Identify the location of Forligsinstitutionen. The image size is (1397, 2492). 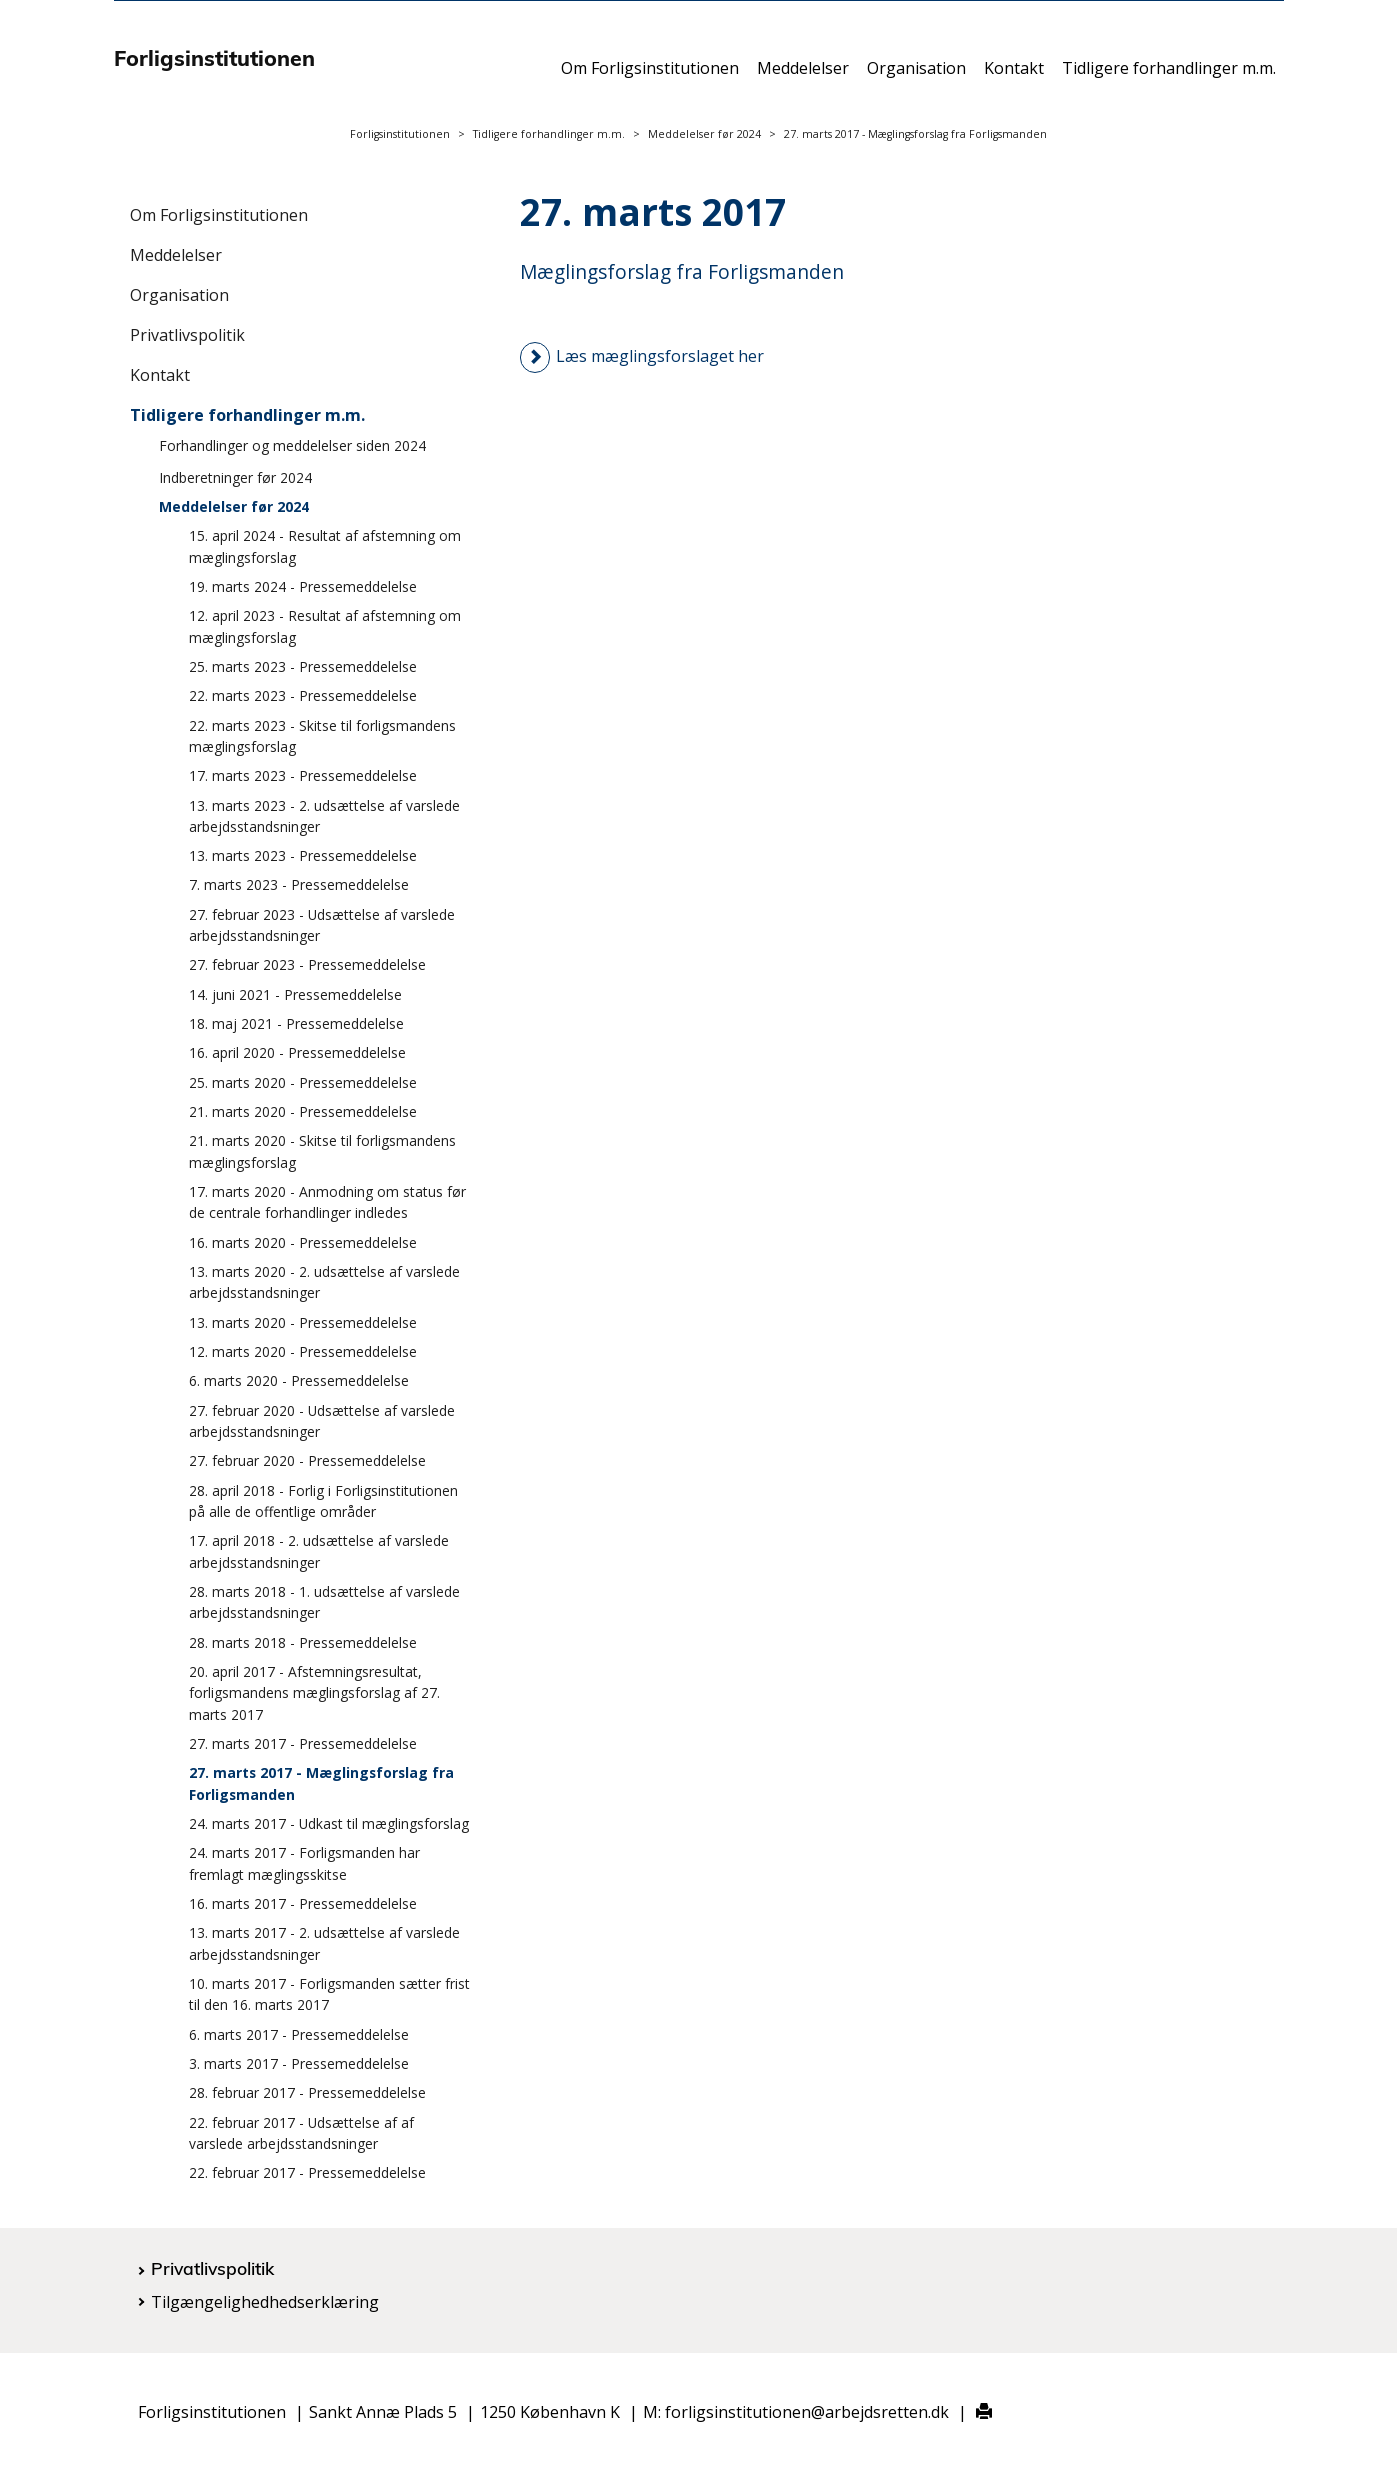
(400, 134).